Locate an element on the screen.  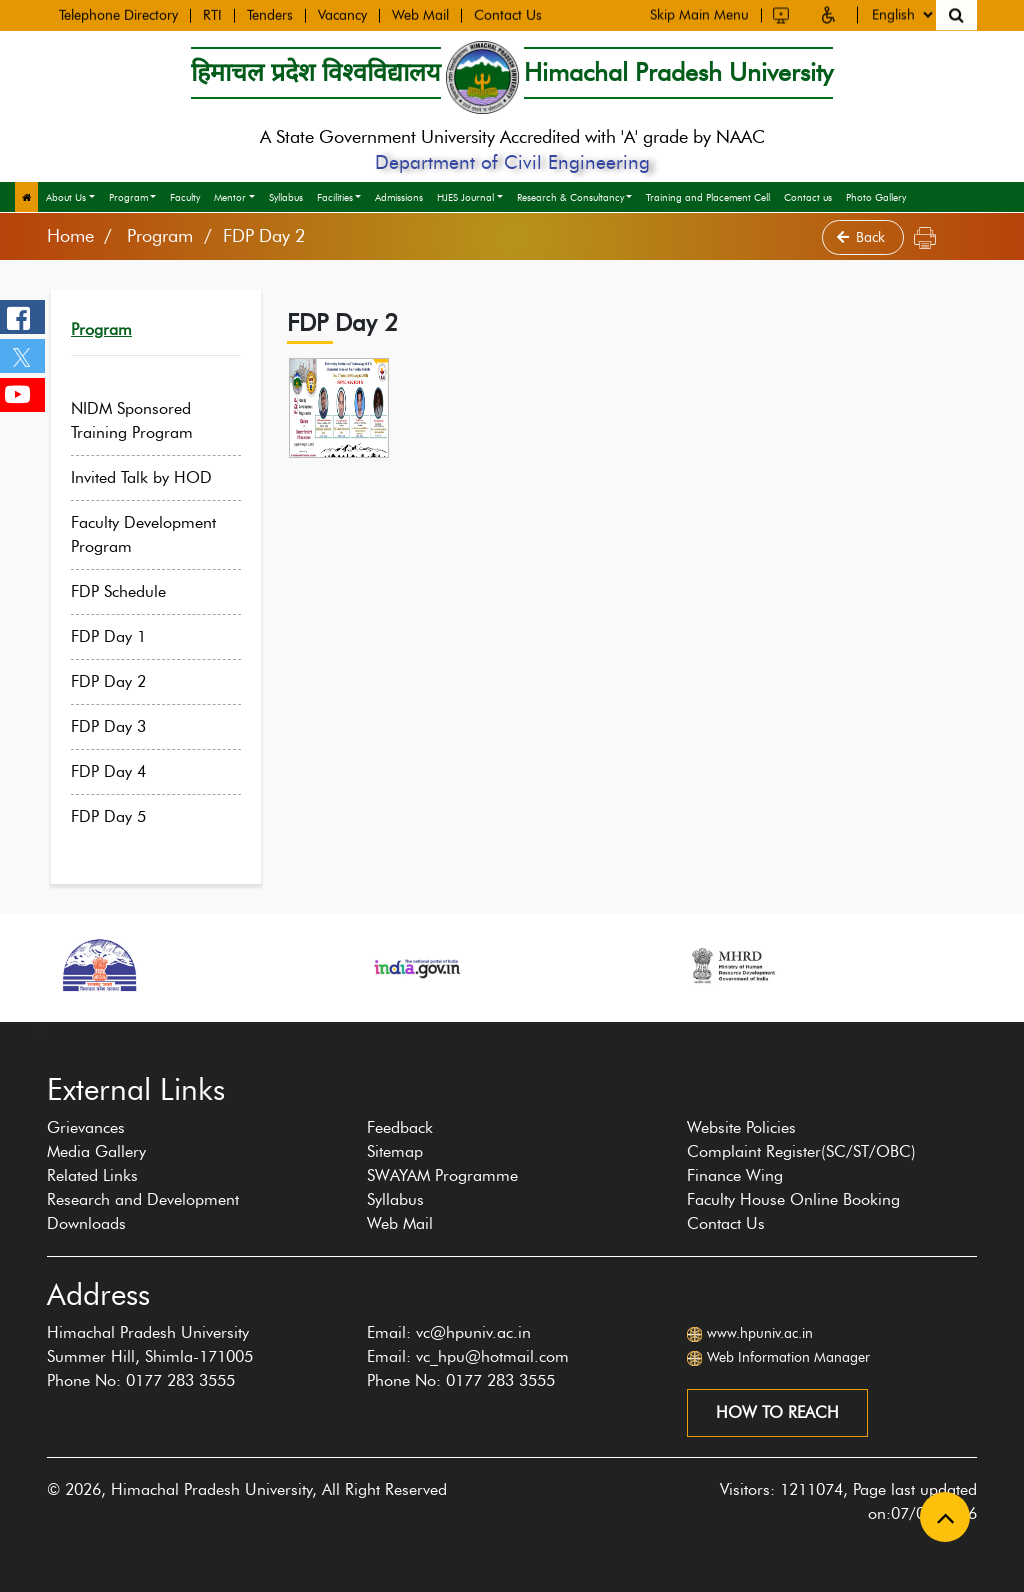
Sitemap is located at coordinates (395, 1151).